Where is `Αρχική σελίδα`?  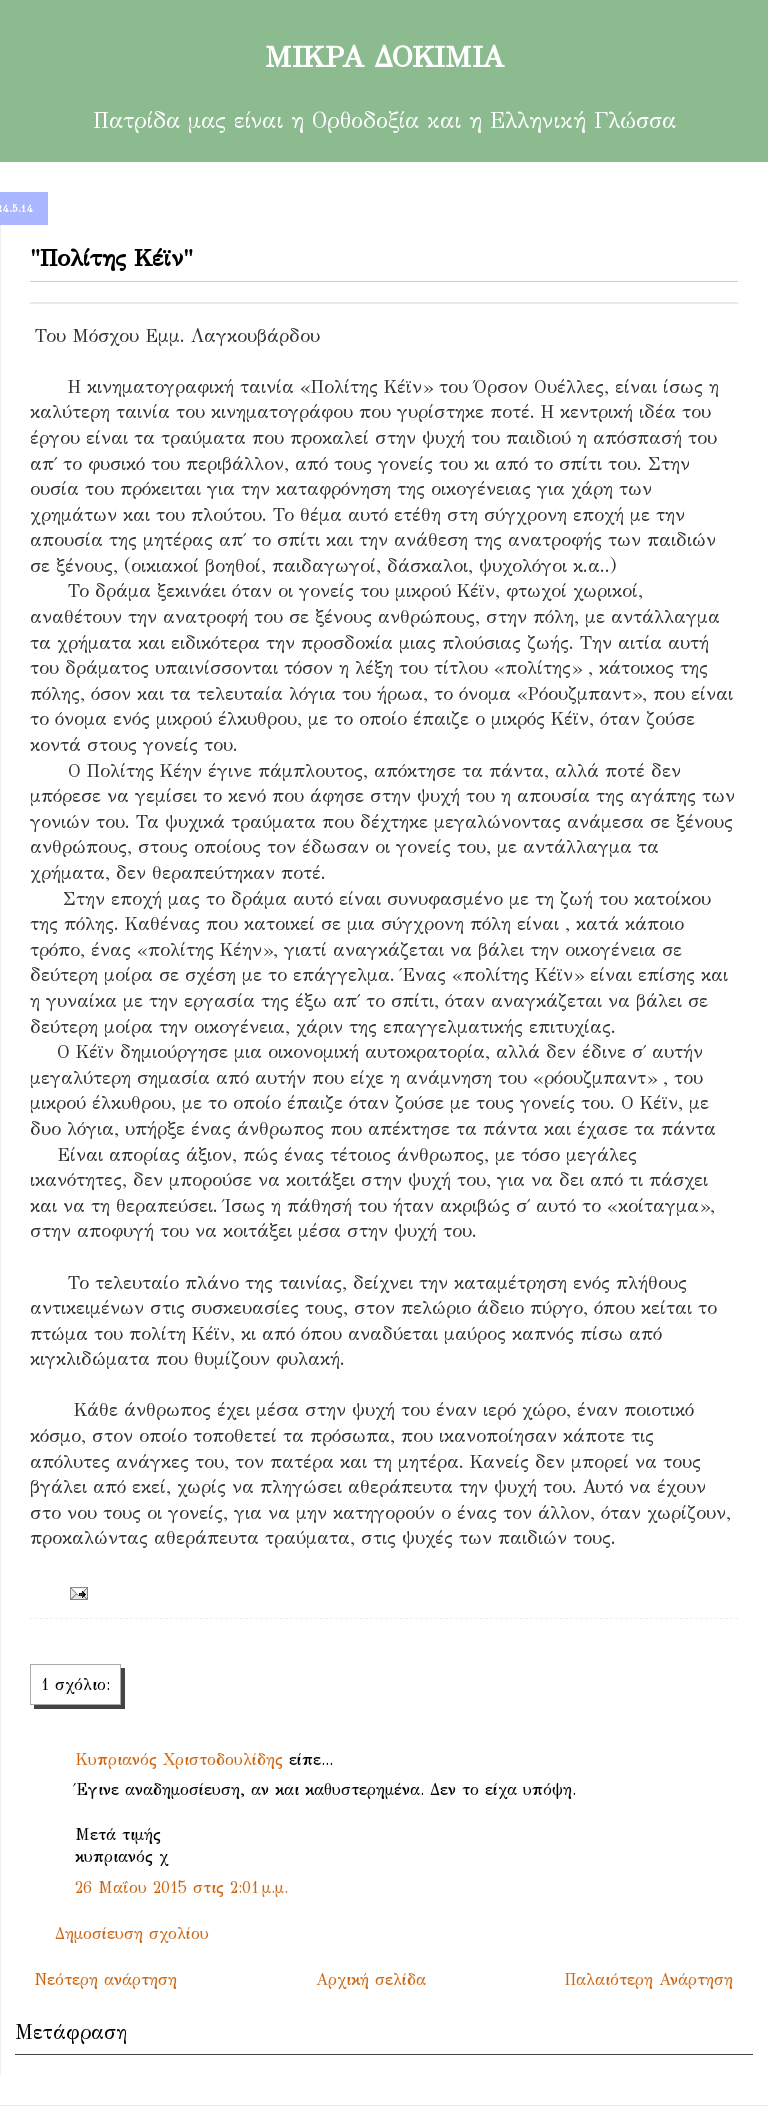
Αρχική σελίδα is located at coordinates (371, 1979).